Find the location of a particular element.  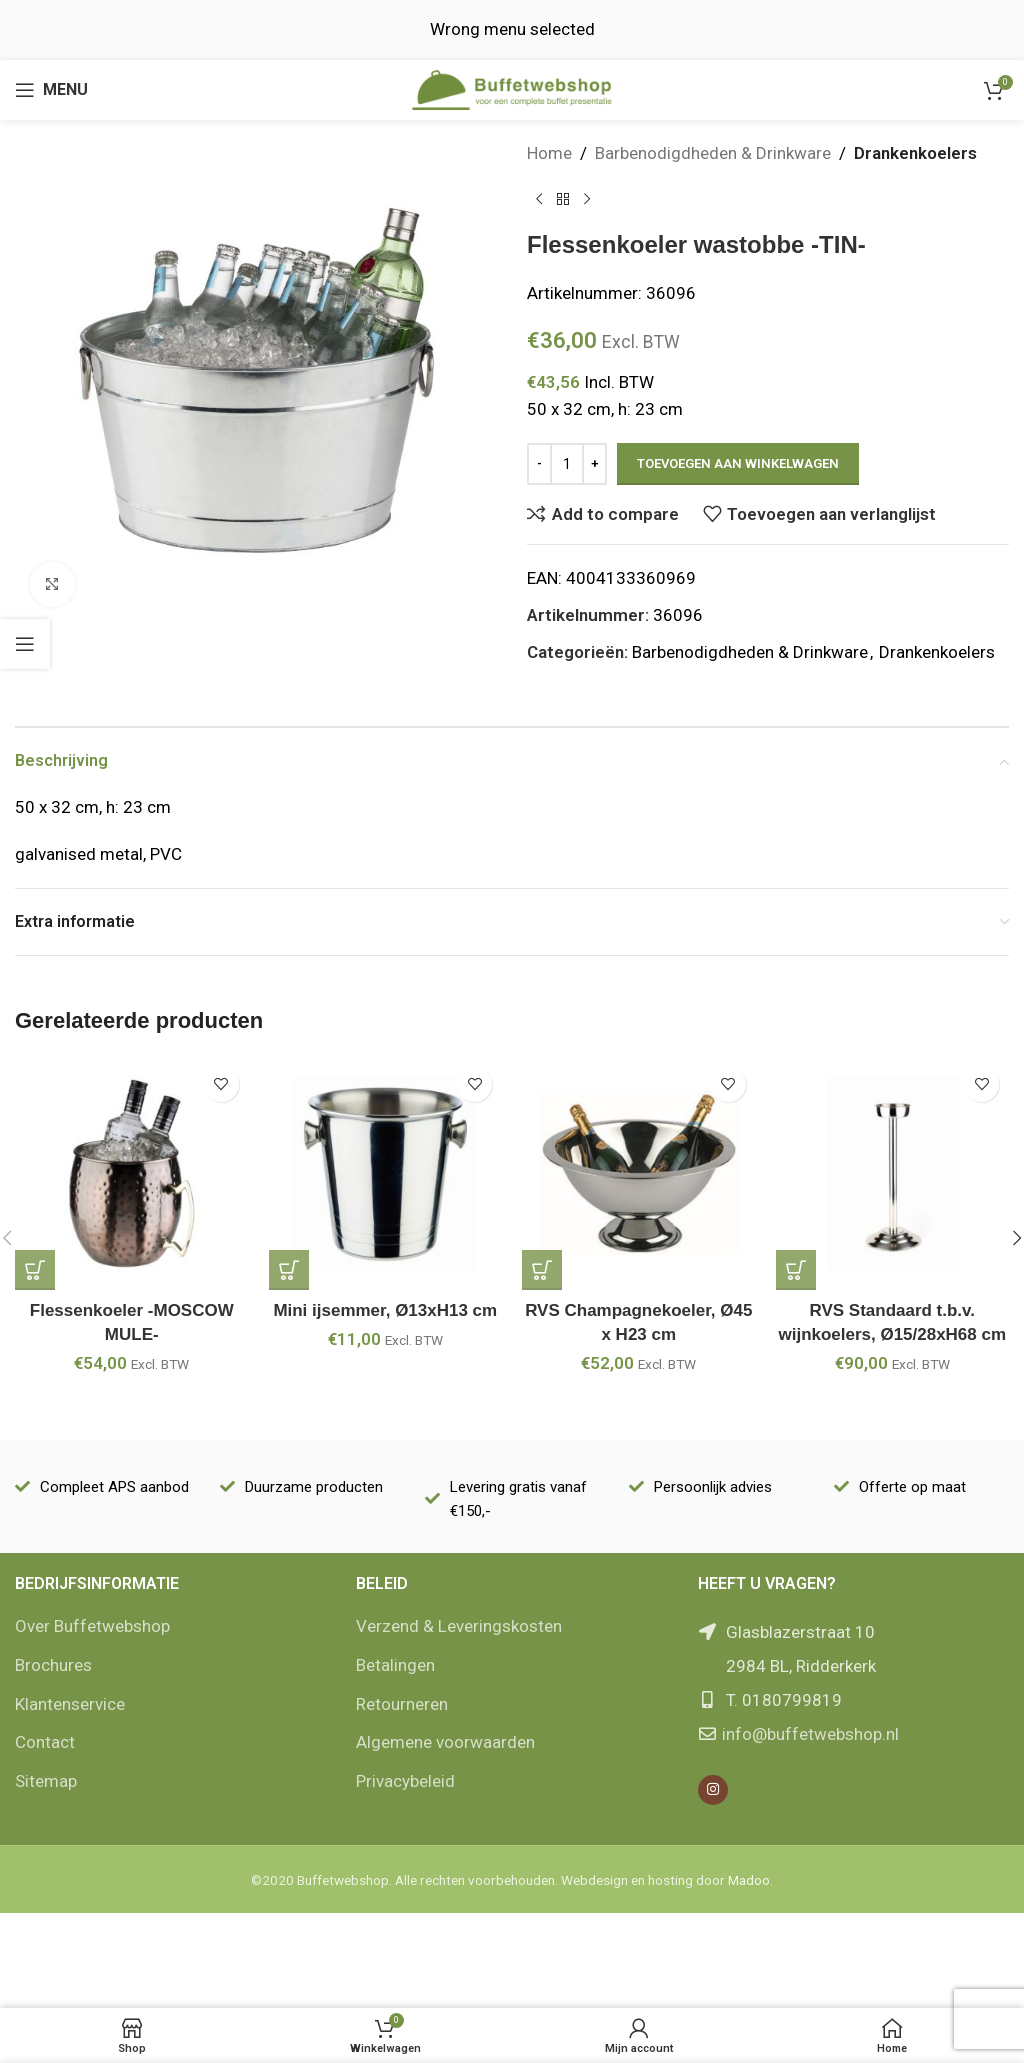

[Add to cart: “Flessenkoeler -MOSCOW MULE-”] is located at coordinates (35, 1270).